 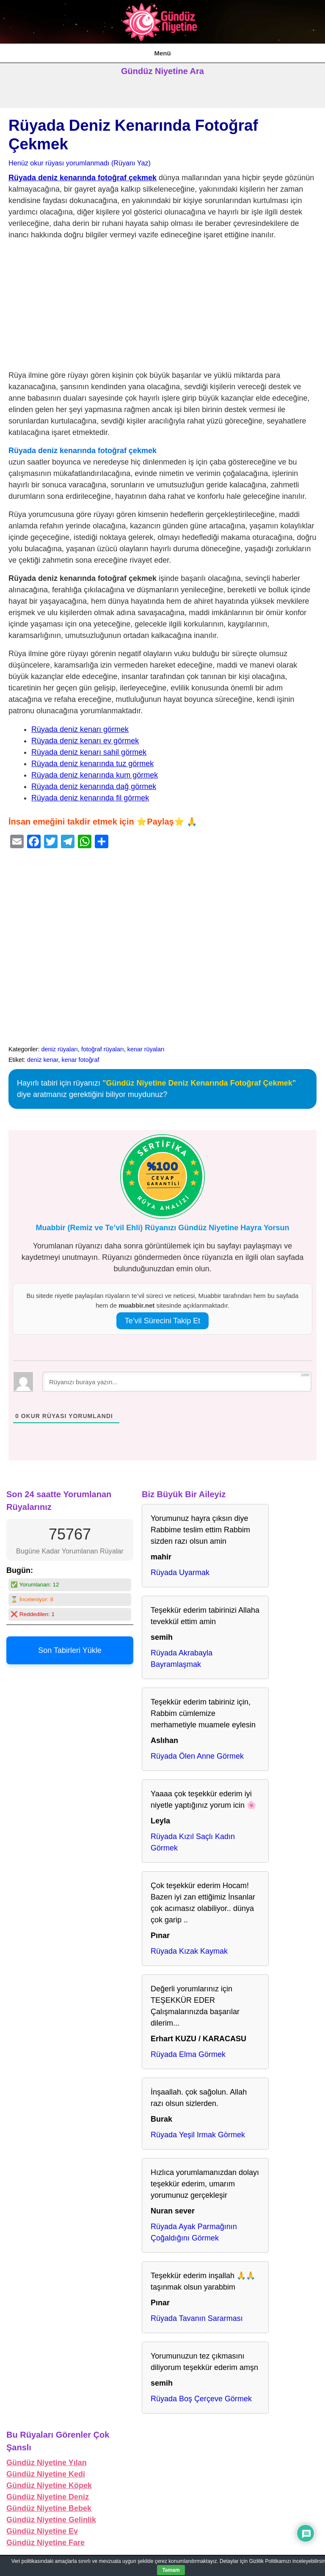 What do you see at coordinates (170, 2570) in the screenshot?
I see `Tamam` at bounding box center [170, 2570].